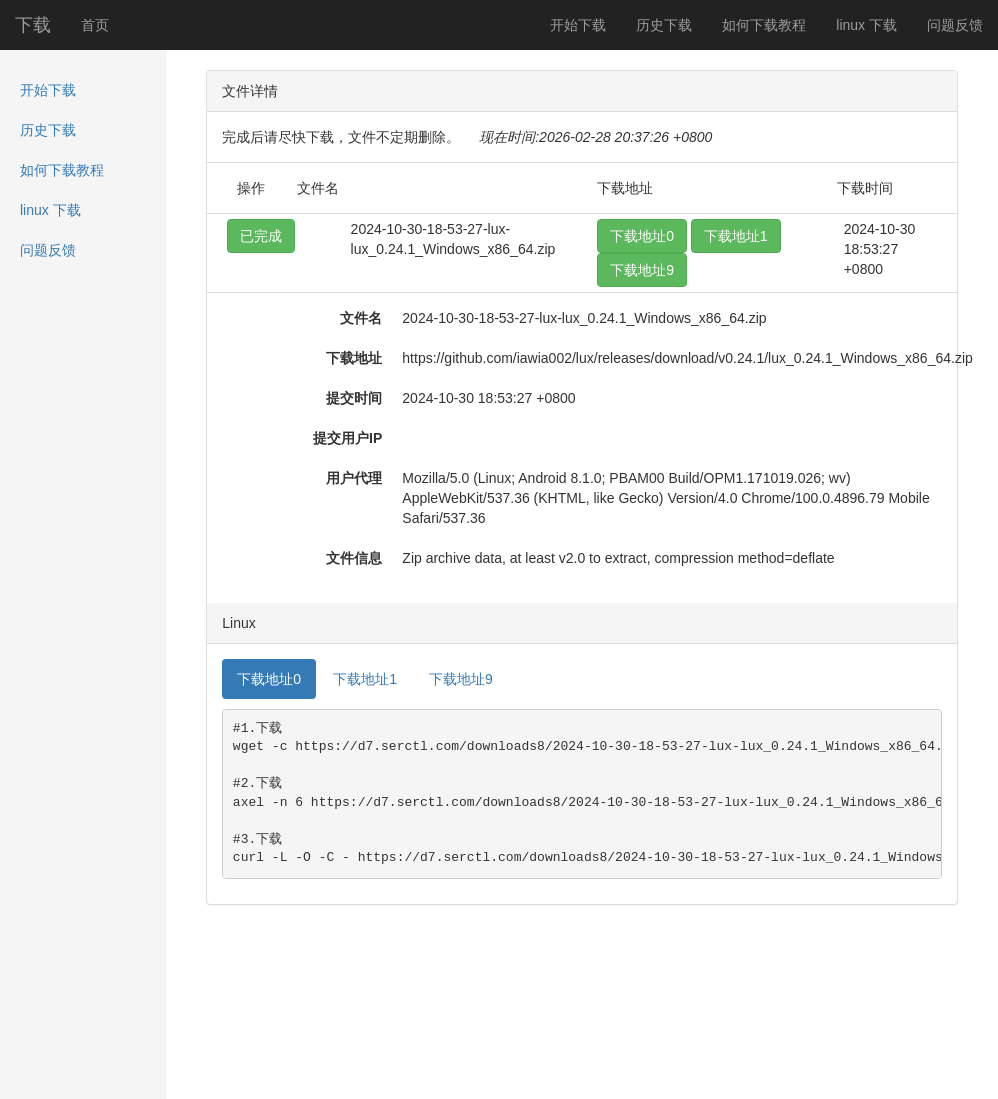 The image size is (998, 1099). What do you see at coordinates (955, 25) in the screenshot?
I see `问题反馈` at bounding box center [955, 25].